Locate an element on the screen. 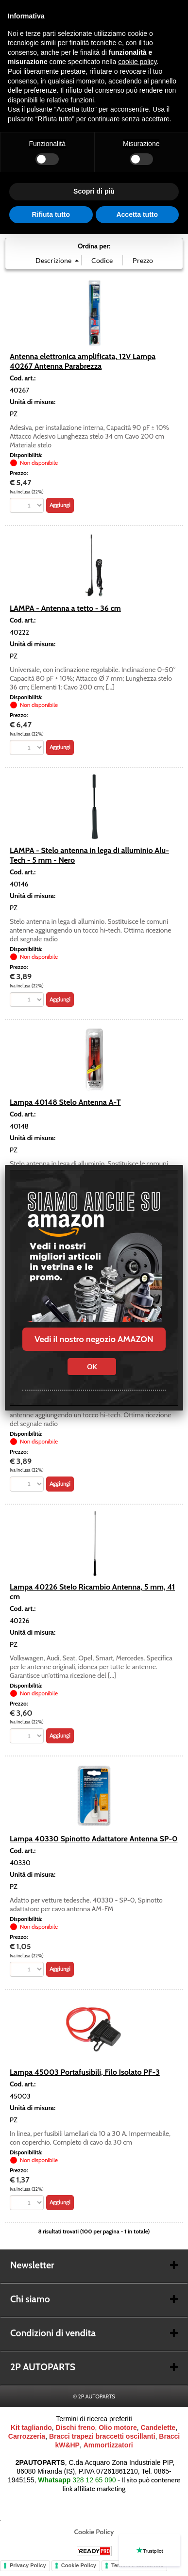 This screenshot has width=188, height=2576. Olio motore is located at coordinates (118, 2427).